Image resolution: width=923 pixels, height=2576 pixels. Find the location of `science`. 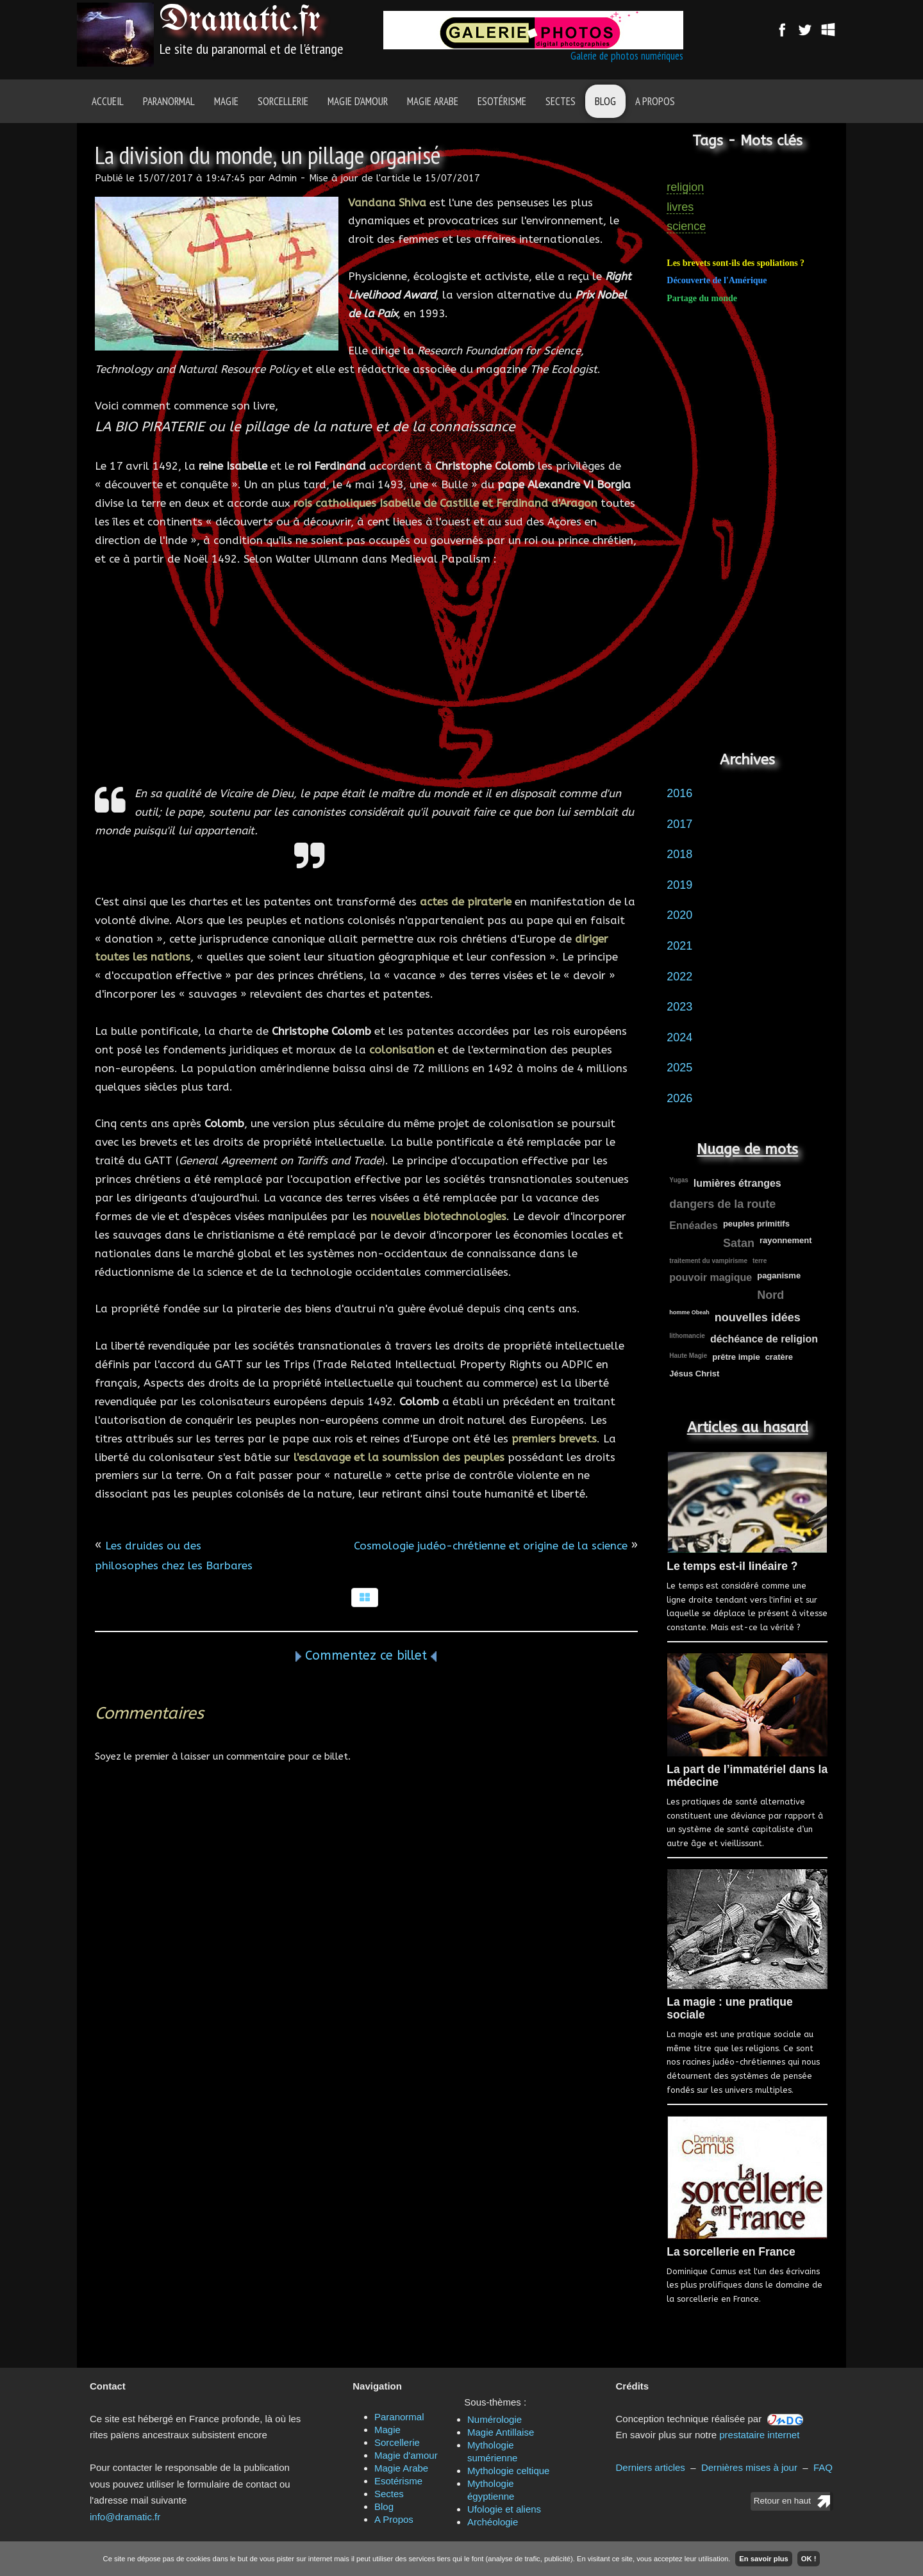

science is located at coordinates (686, 226).